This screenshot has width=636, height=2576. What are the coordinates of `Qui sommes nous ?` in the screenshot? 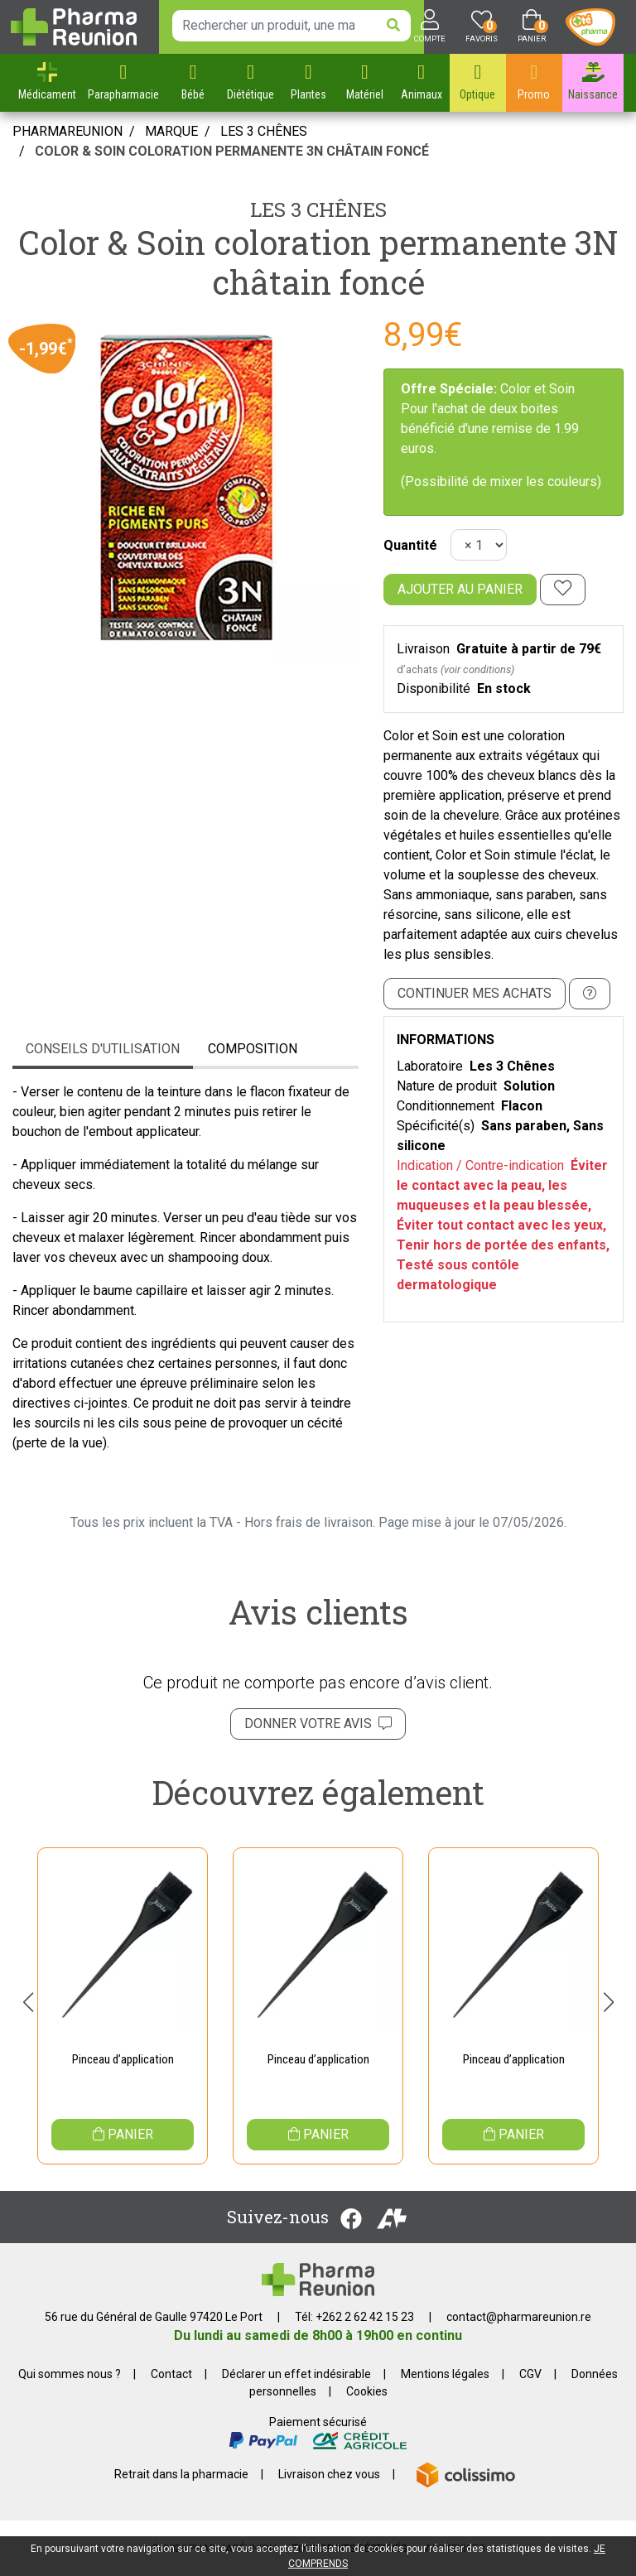 It's located at (69, 2374).